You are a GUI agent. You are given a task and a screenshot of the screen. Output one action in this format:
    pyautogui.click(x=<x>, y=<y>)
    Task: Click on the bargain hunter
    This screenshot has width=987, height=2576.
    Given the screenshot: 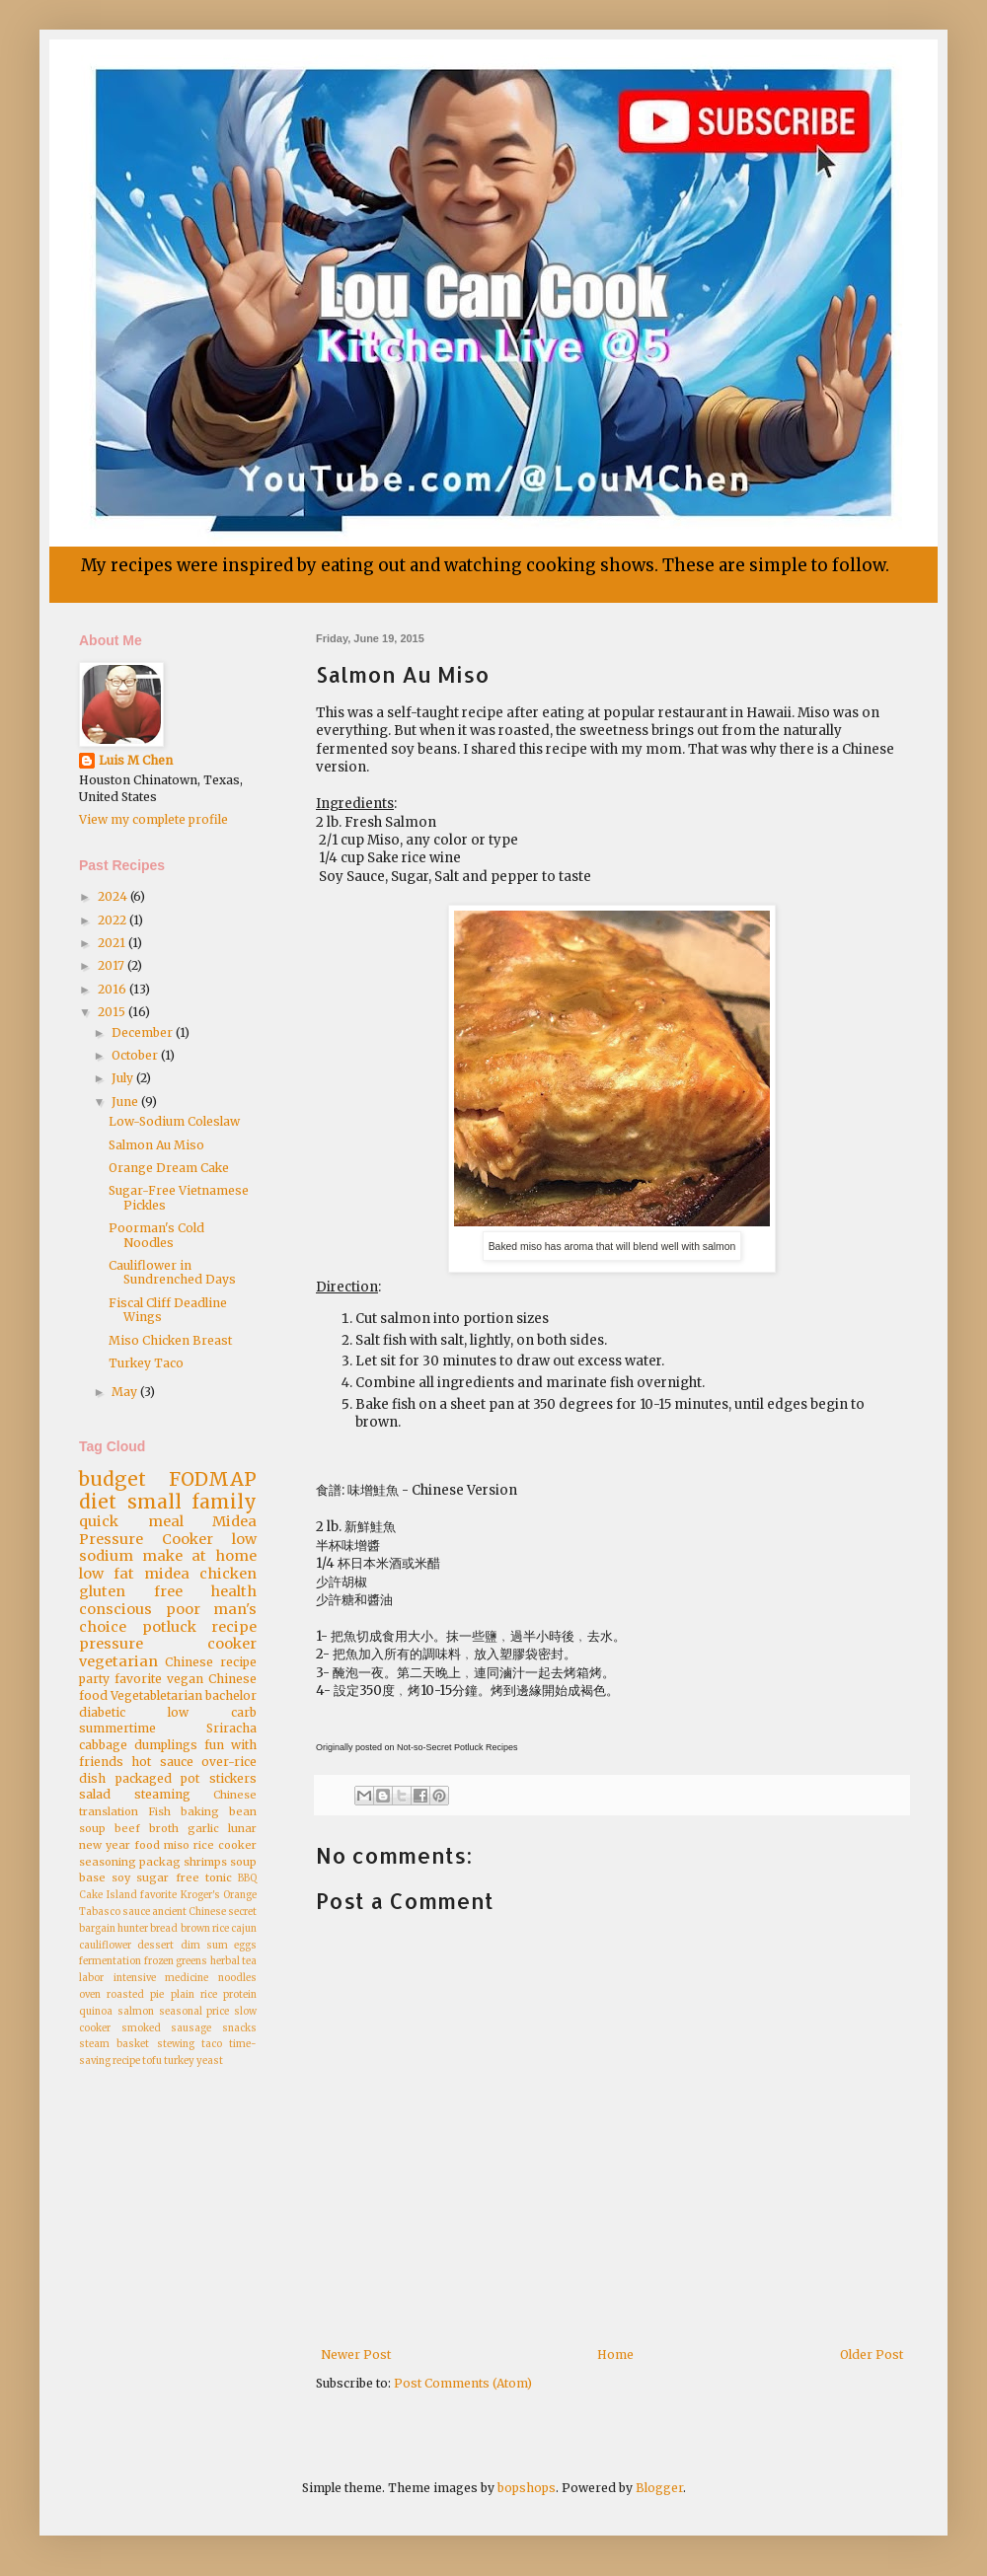 What is the action you would take?
    pyautogui.click(x=113, y=1929)
    